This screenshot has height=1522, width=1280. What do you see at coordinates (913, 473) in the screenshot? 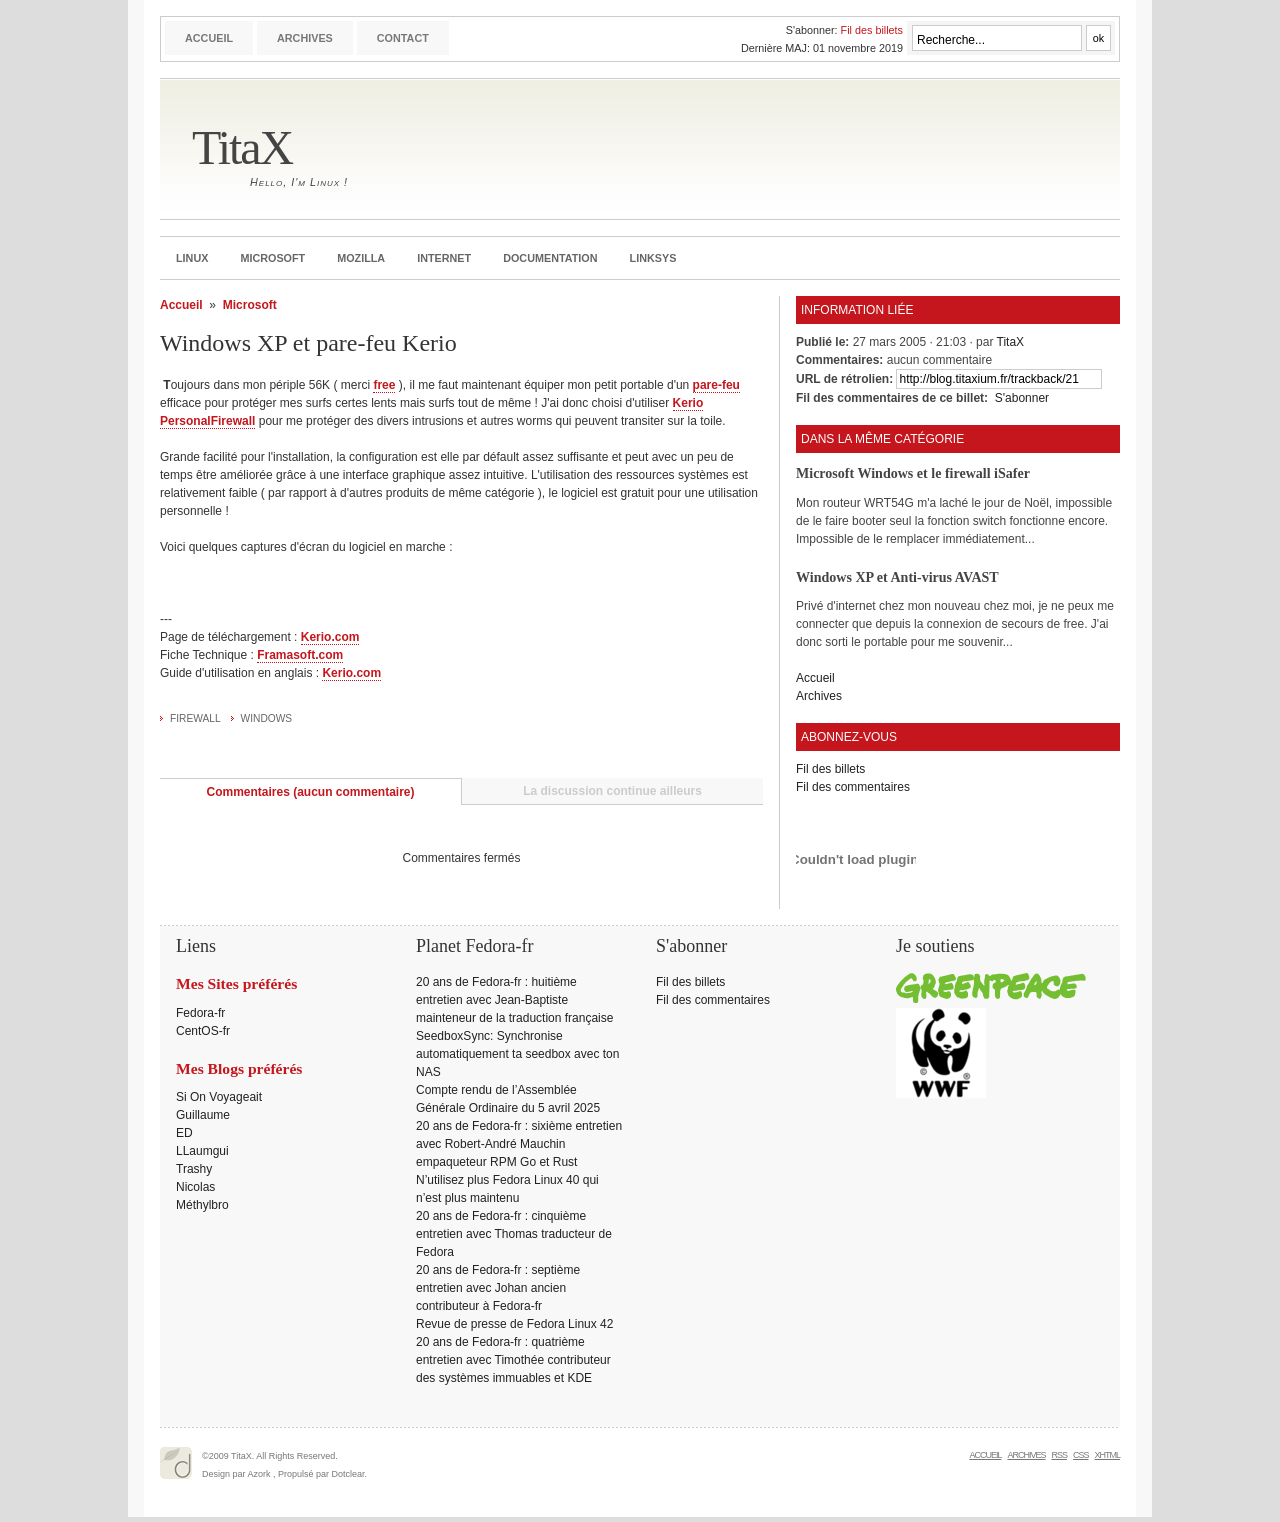
I see `Microsoft Windows et le firewall iSafer` at bounding box center [913, 473].